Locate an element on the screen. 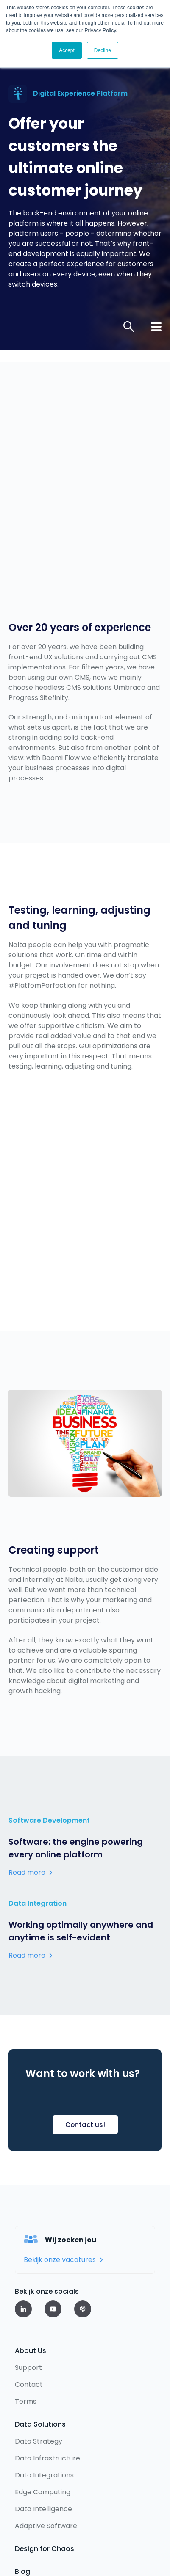 The height and width of the screenshot is (2576, 170). Support [menuitem] is located at coordinates (28, 2276).